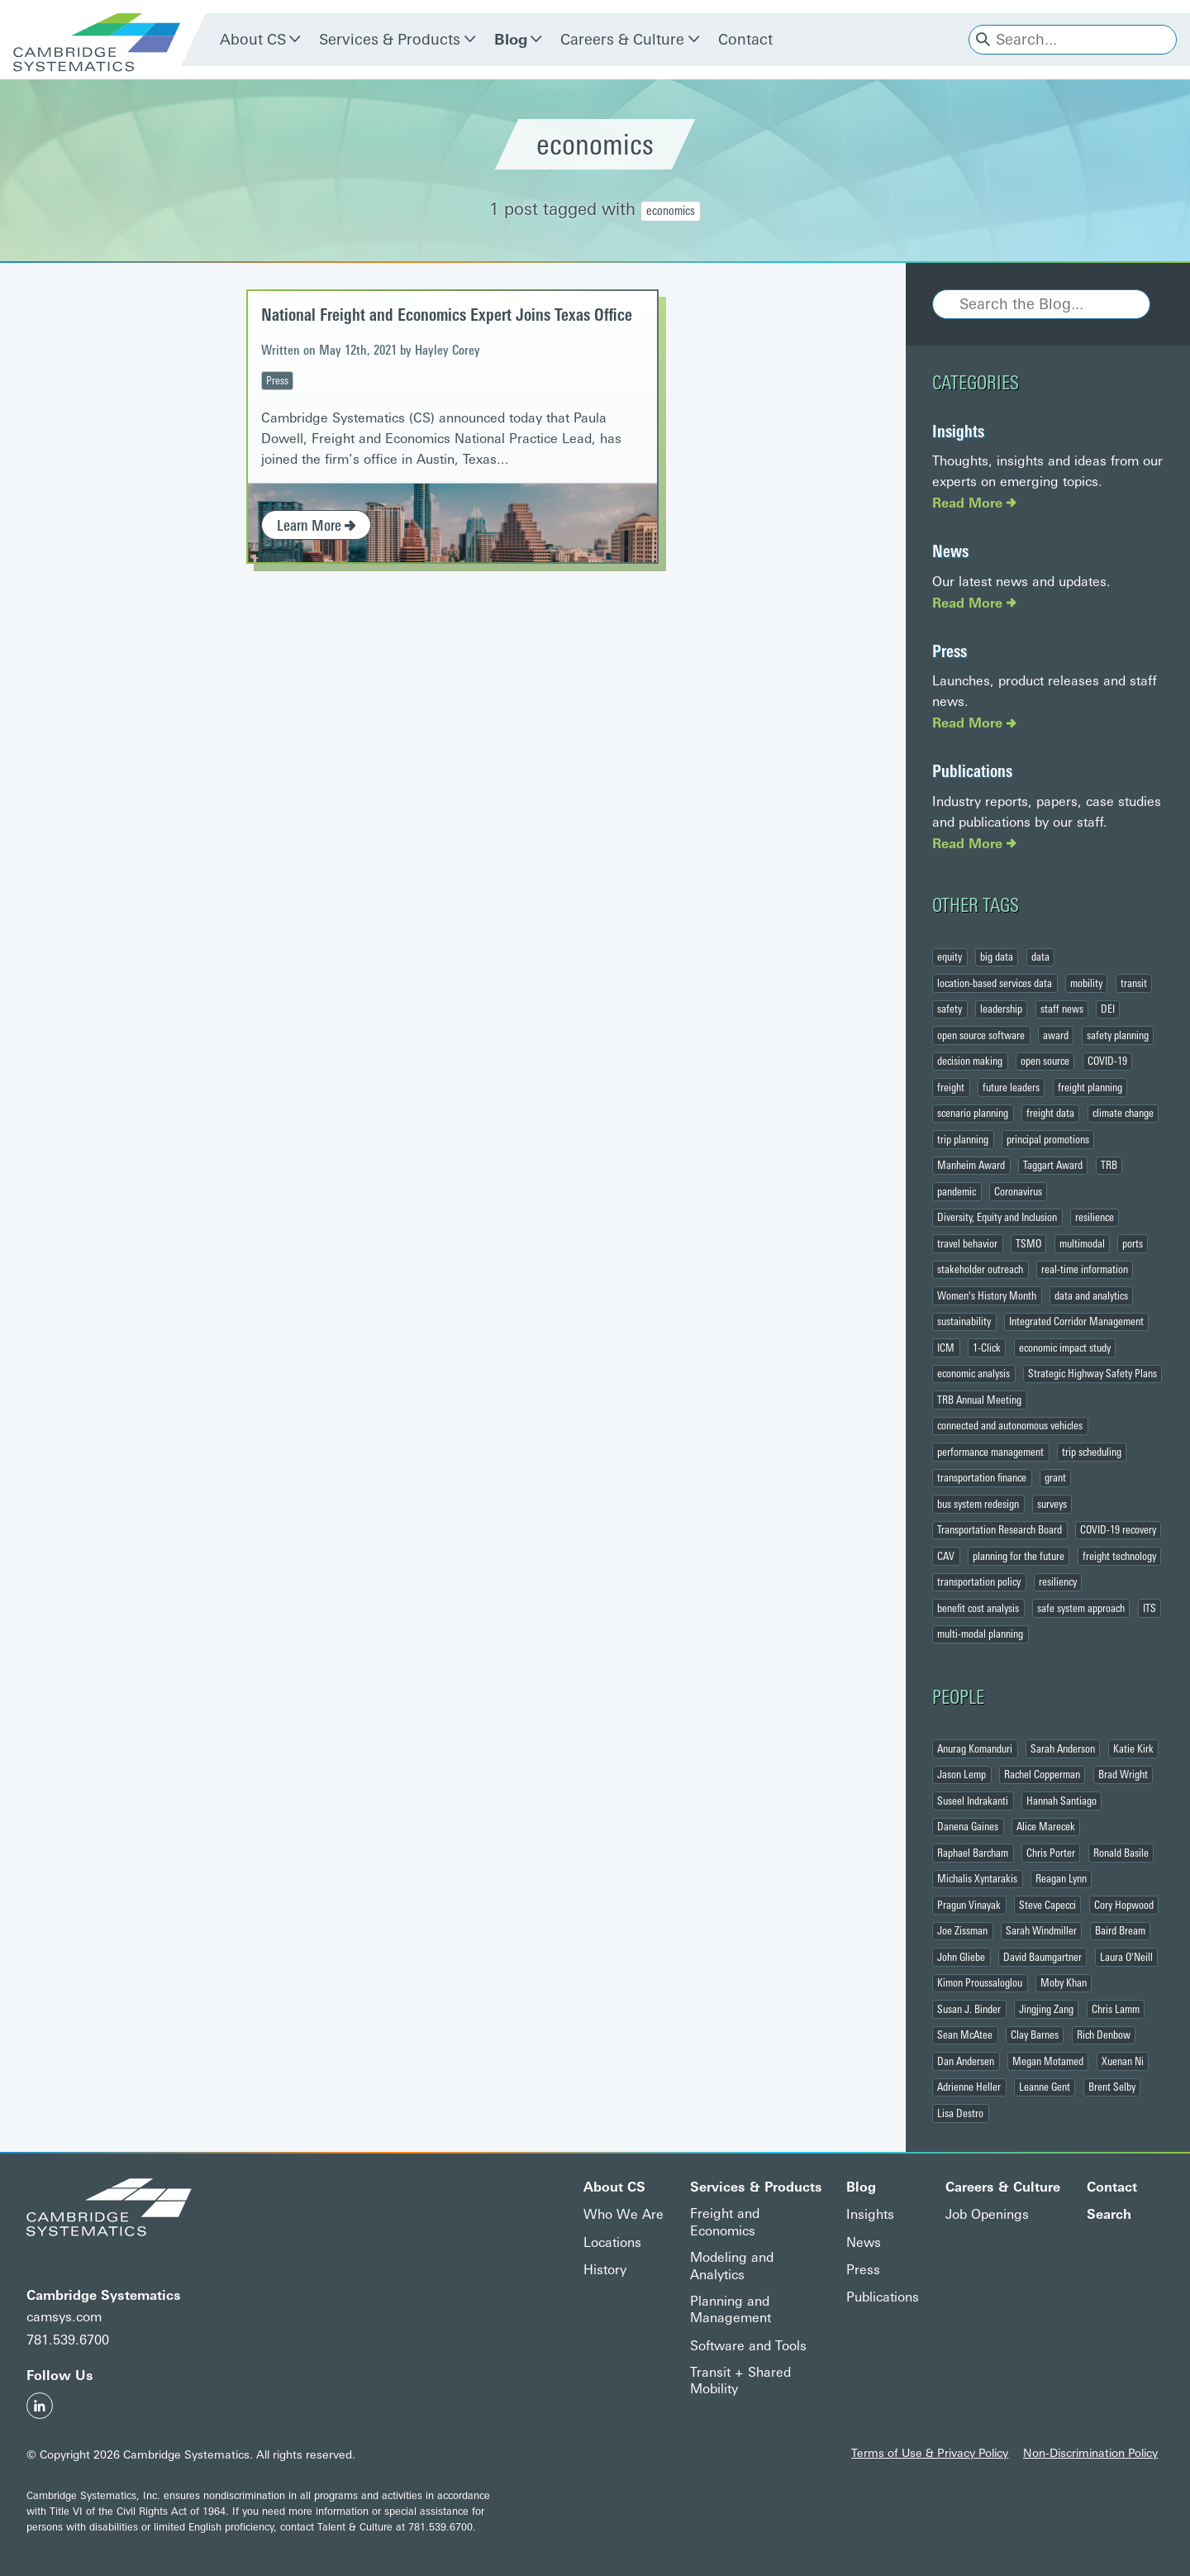 This screenshot has width=1190, height=2576. Describe the element at coordinates (979, 1399) in the screenshot. I see `TRB Annual Meeting` at that location.